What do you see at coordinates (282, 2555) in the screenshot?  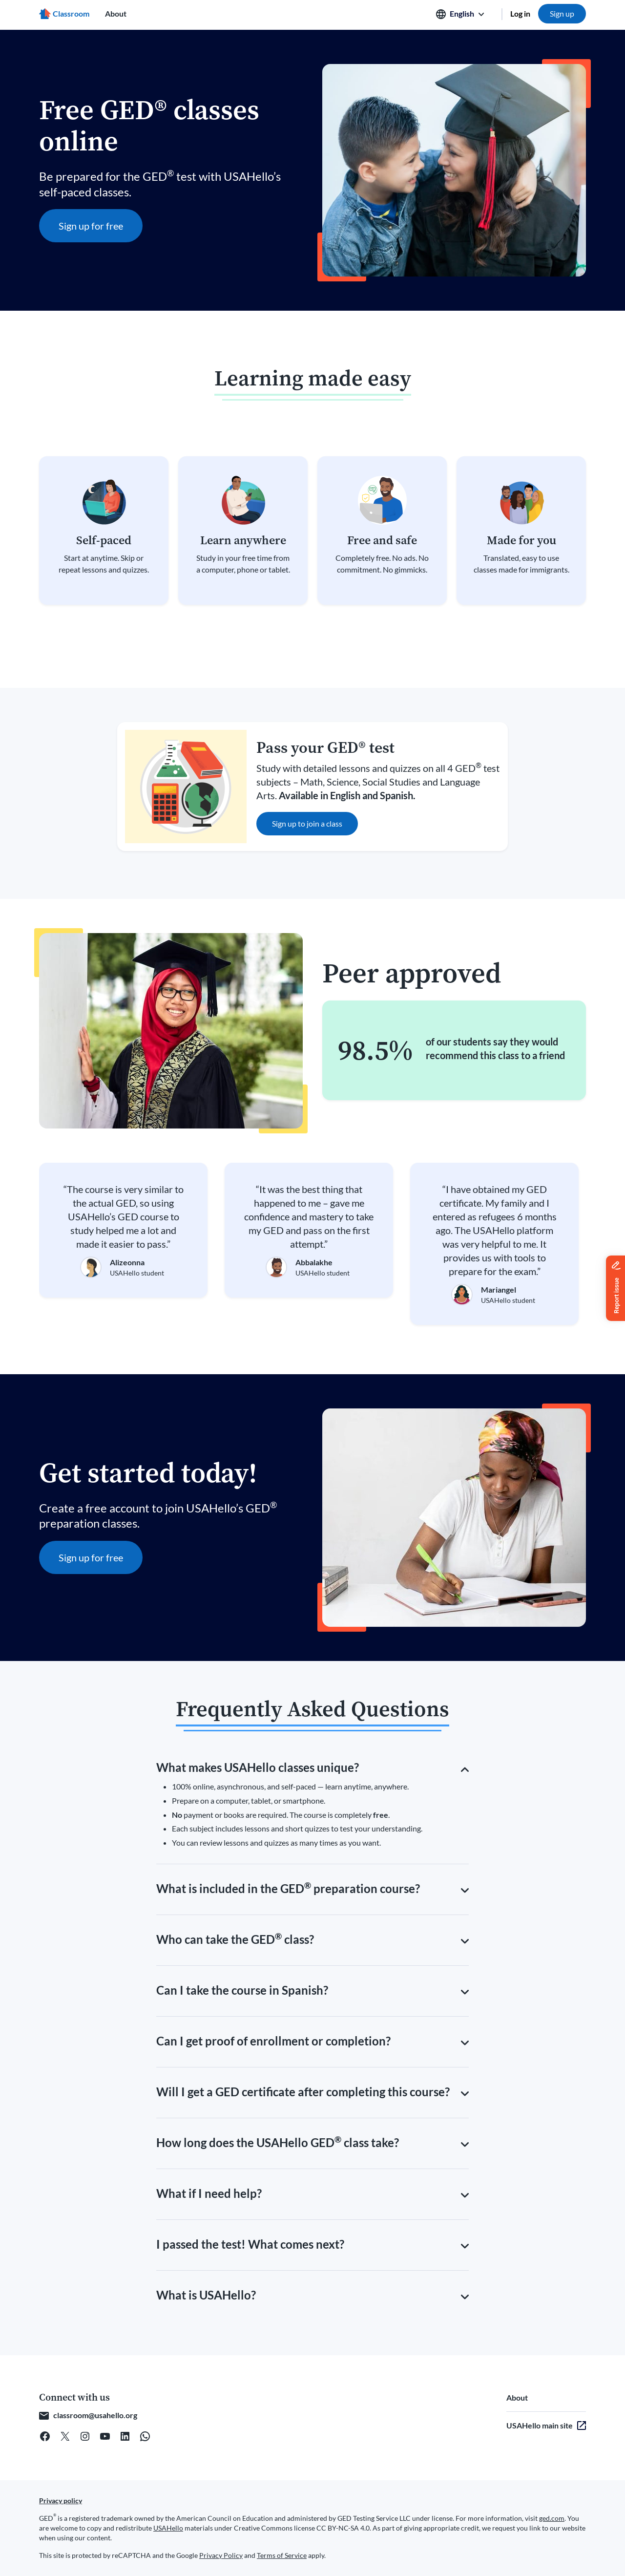 I see `Terms of Service` at bounding box center [282, 2555].